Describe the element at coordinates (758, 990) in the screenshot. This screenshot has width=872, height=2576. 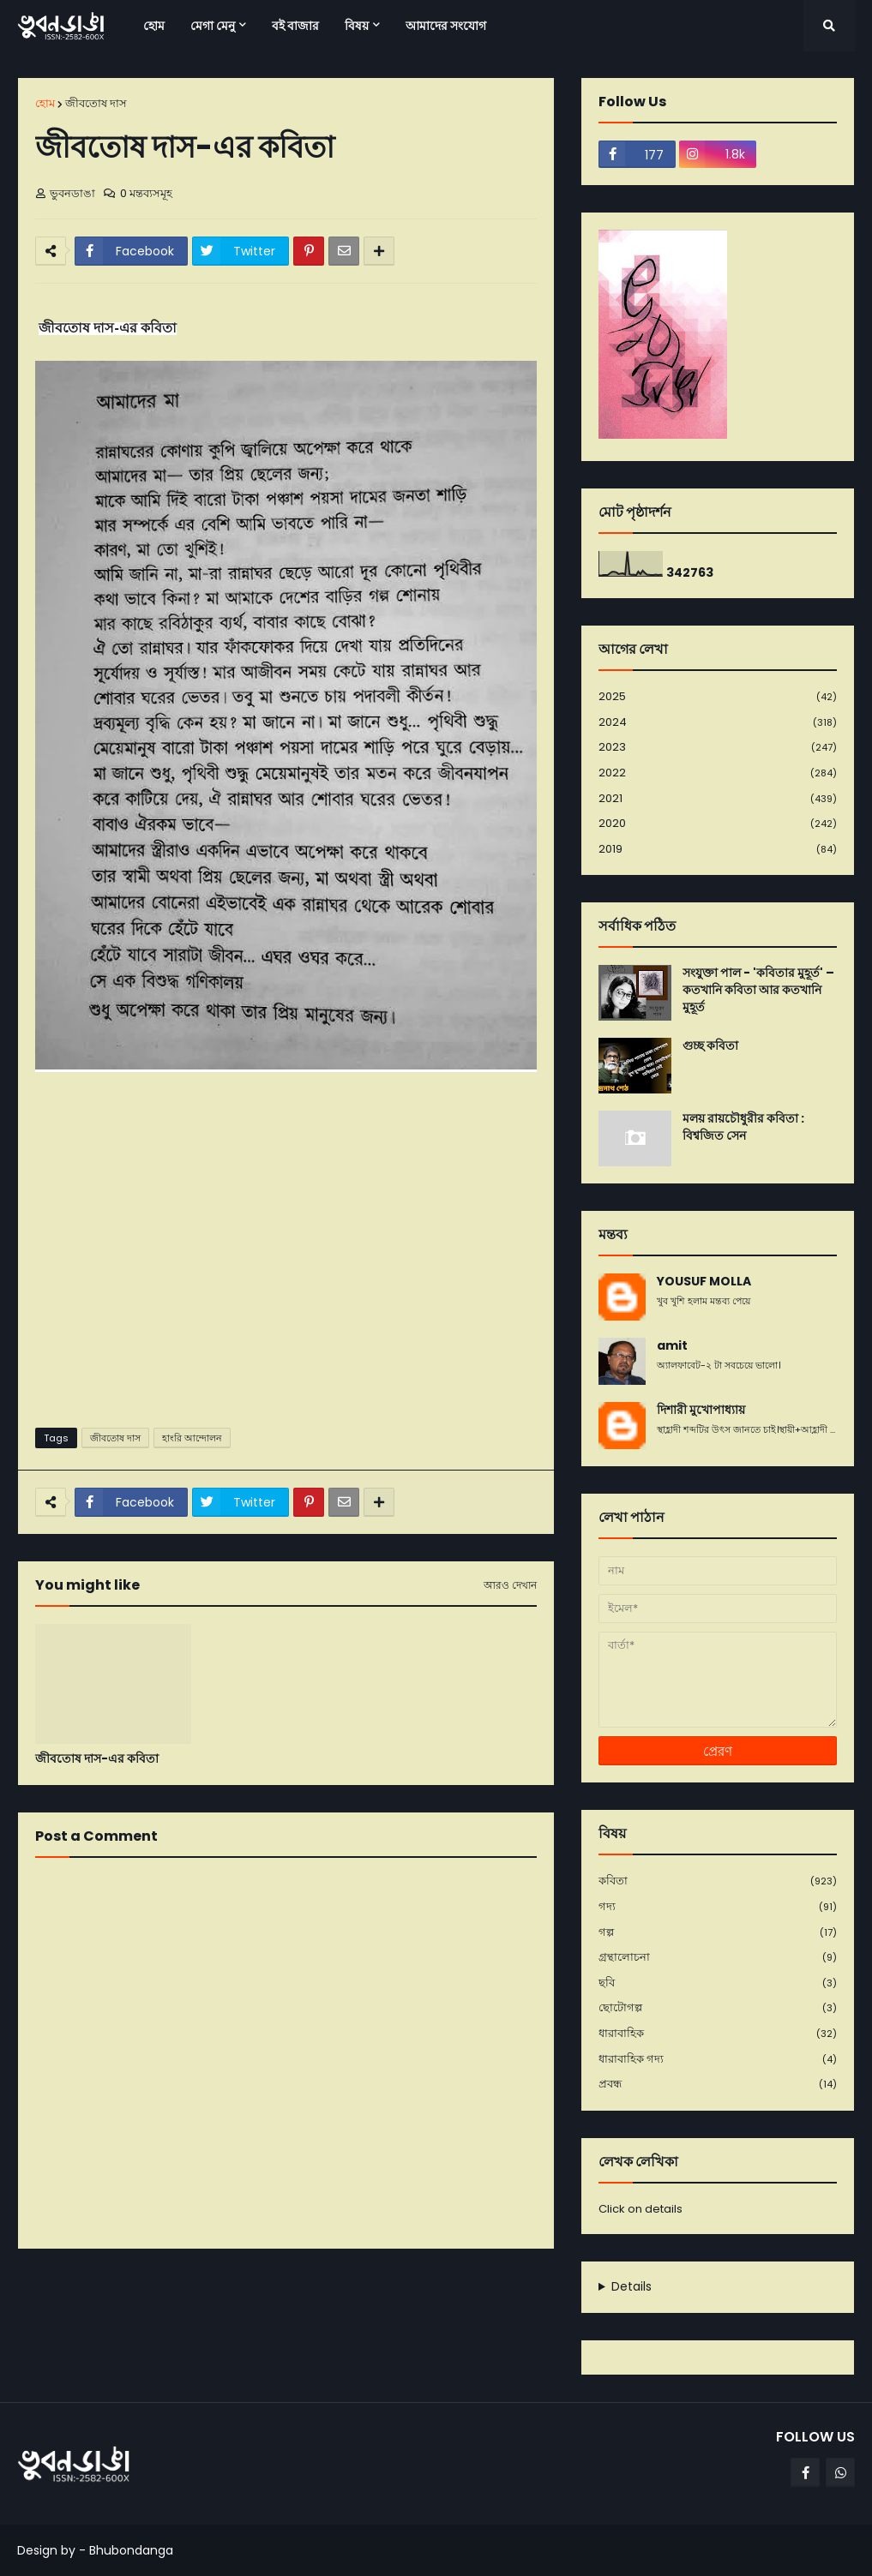
I see `সংযুক্তা পাল - 'কবিতার মুহূর্ত' – কতখানি কবিতা আর কতখানি মুহূর্ত` at that location.